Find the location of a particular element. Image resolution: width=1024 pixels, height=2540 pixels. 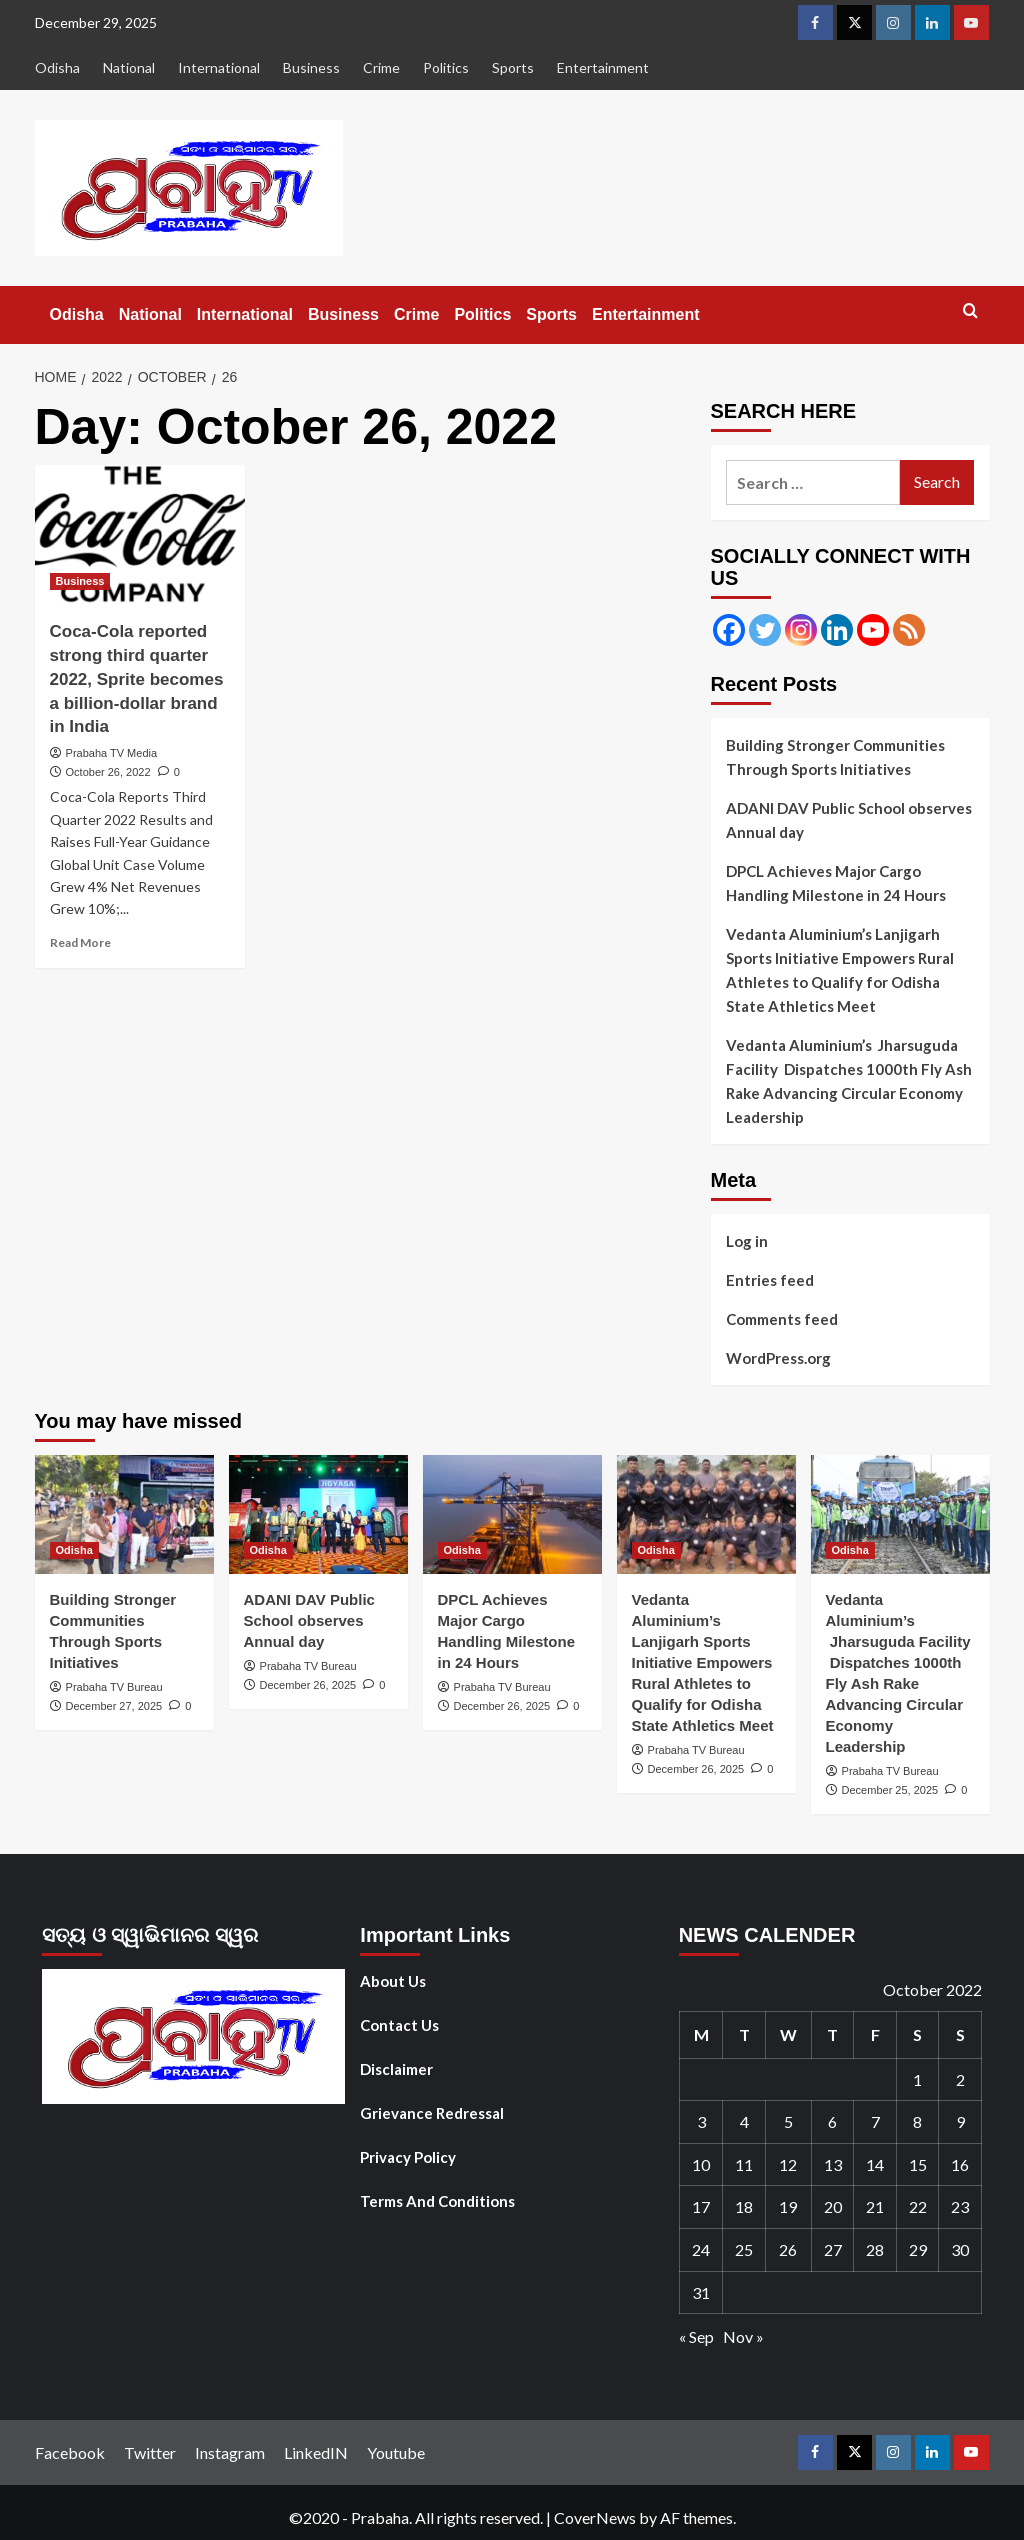

7 [Posts published on October 7, 2022] is located at coordinates (875, 2121).